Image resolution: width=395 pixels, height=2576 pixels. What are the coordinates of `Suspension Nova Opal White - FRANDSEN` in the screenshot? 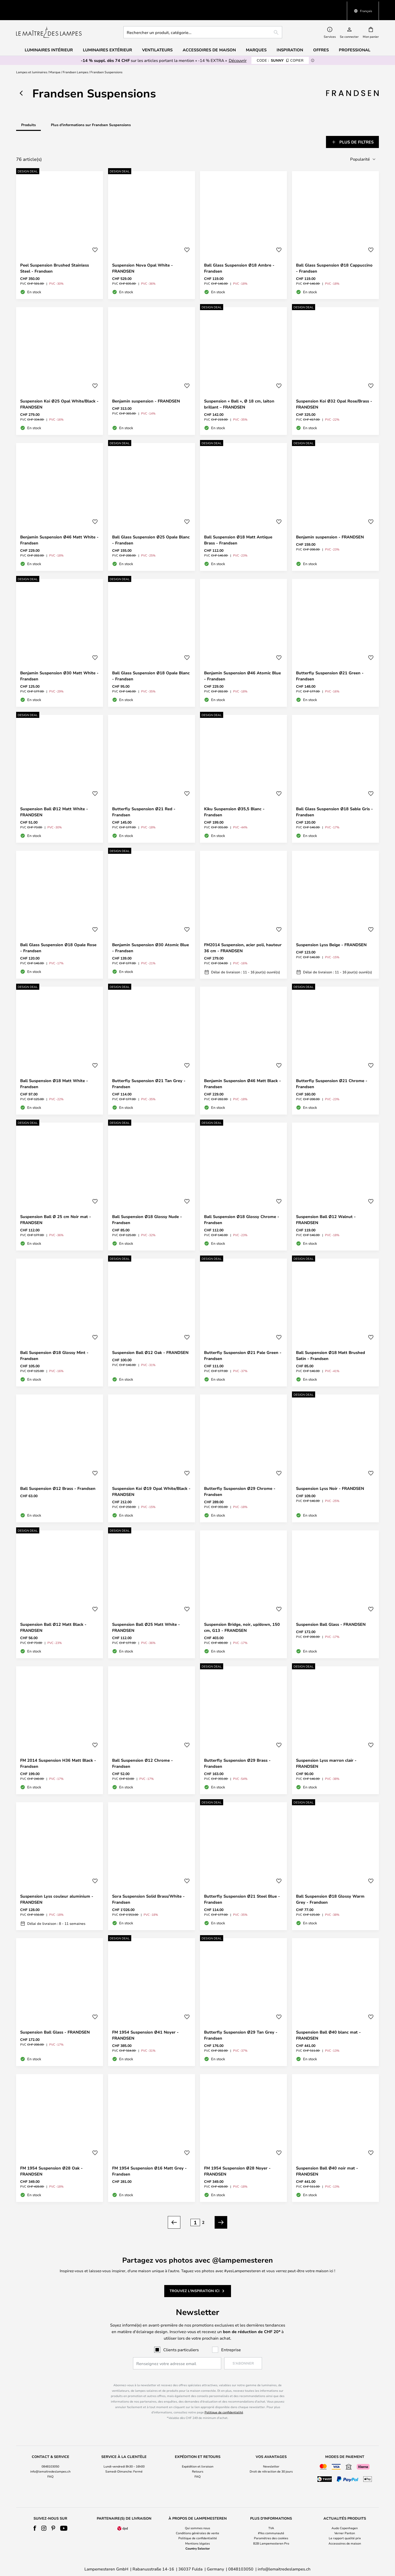 It's located at (142, 256).